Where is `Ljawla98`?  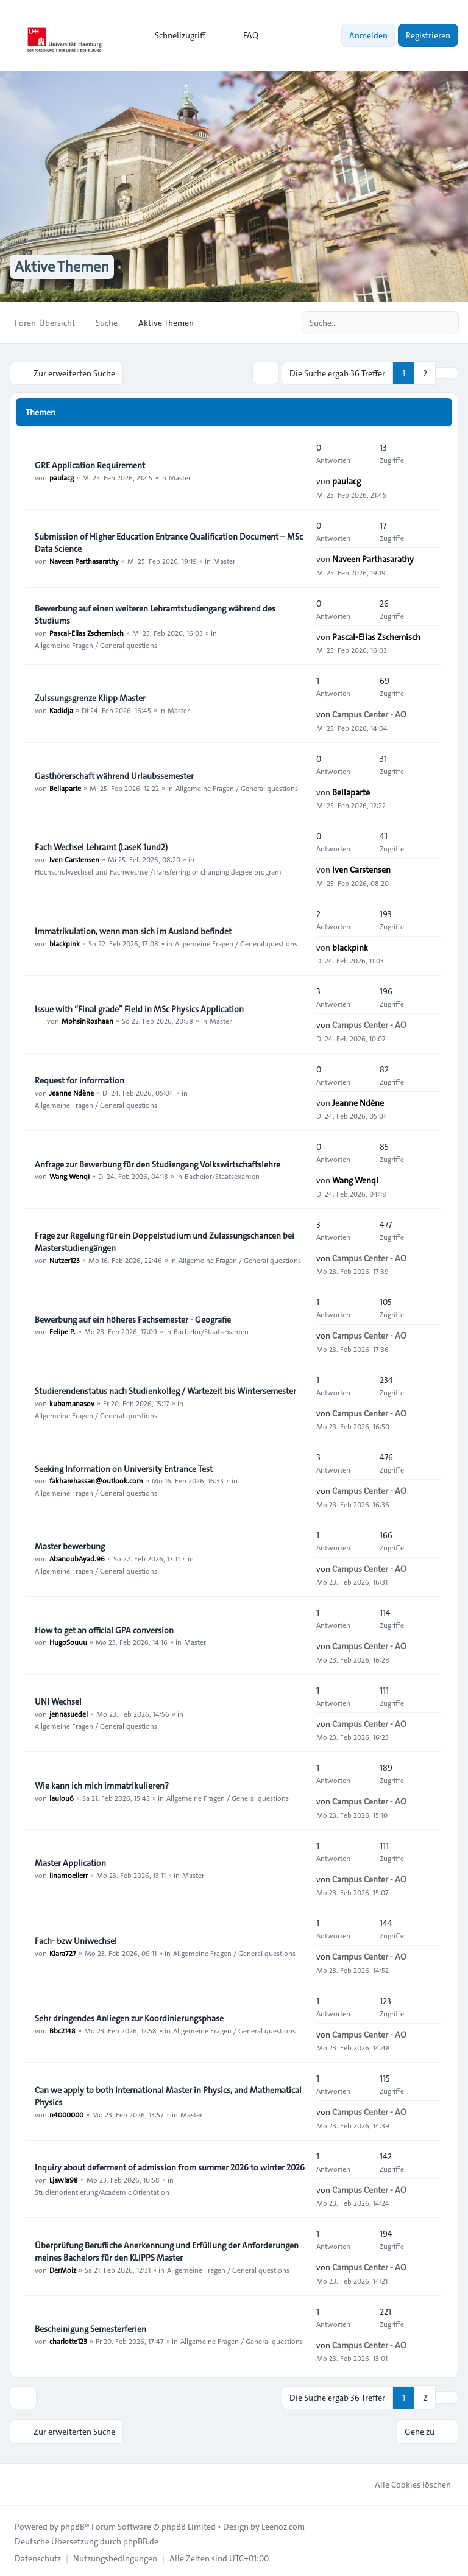 Ljawla98 is located at coordinates (63, 2178).